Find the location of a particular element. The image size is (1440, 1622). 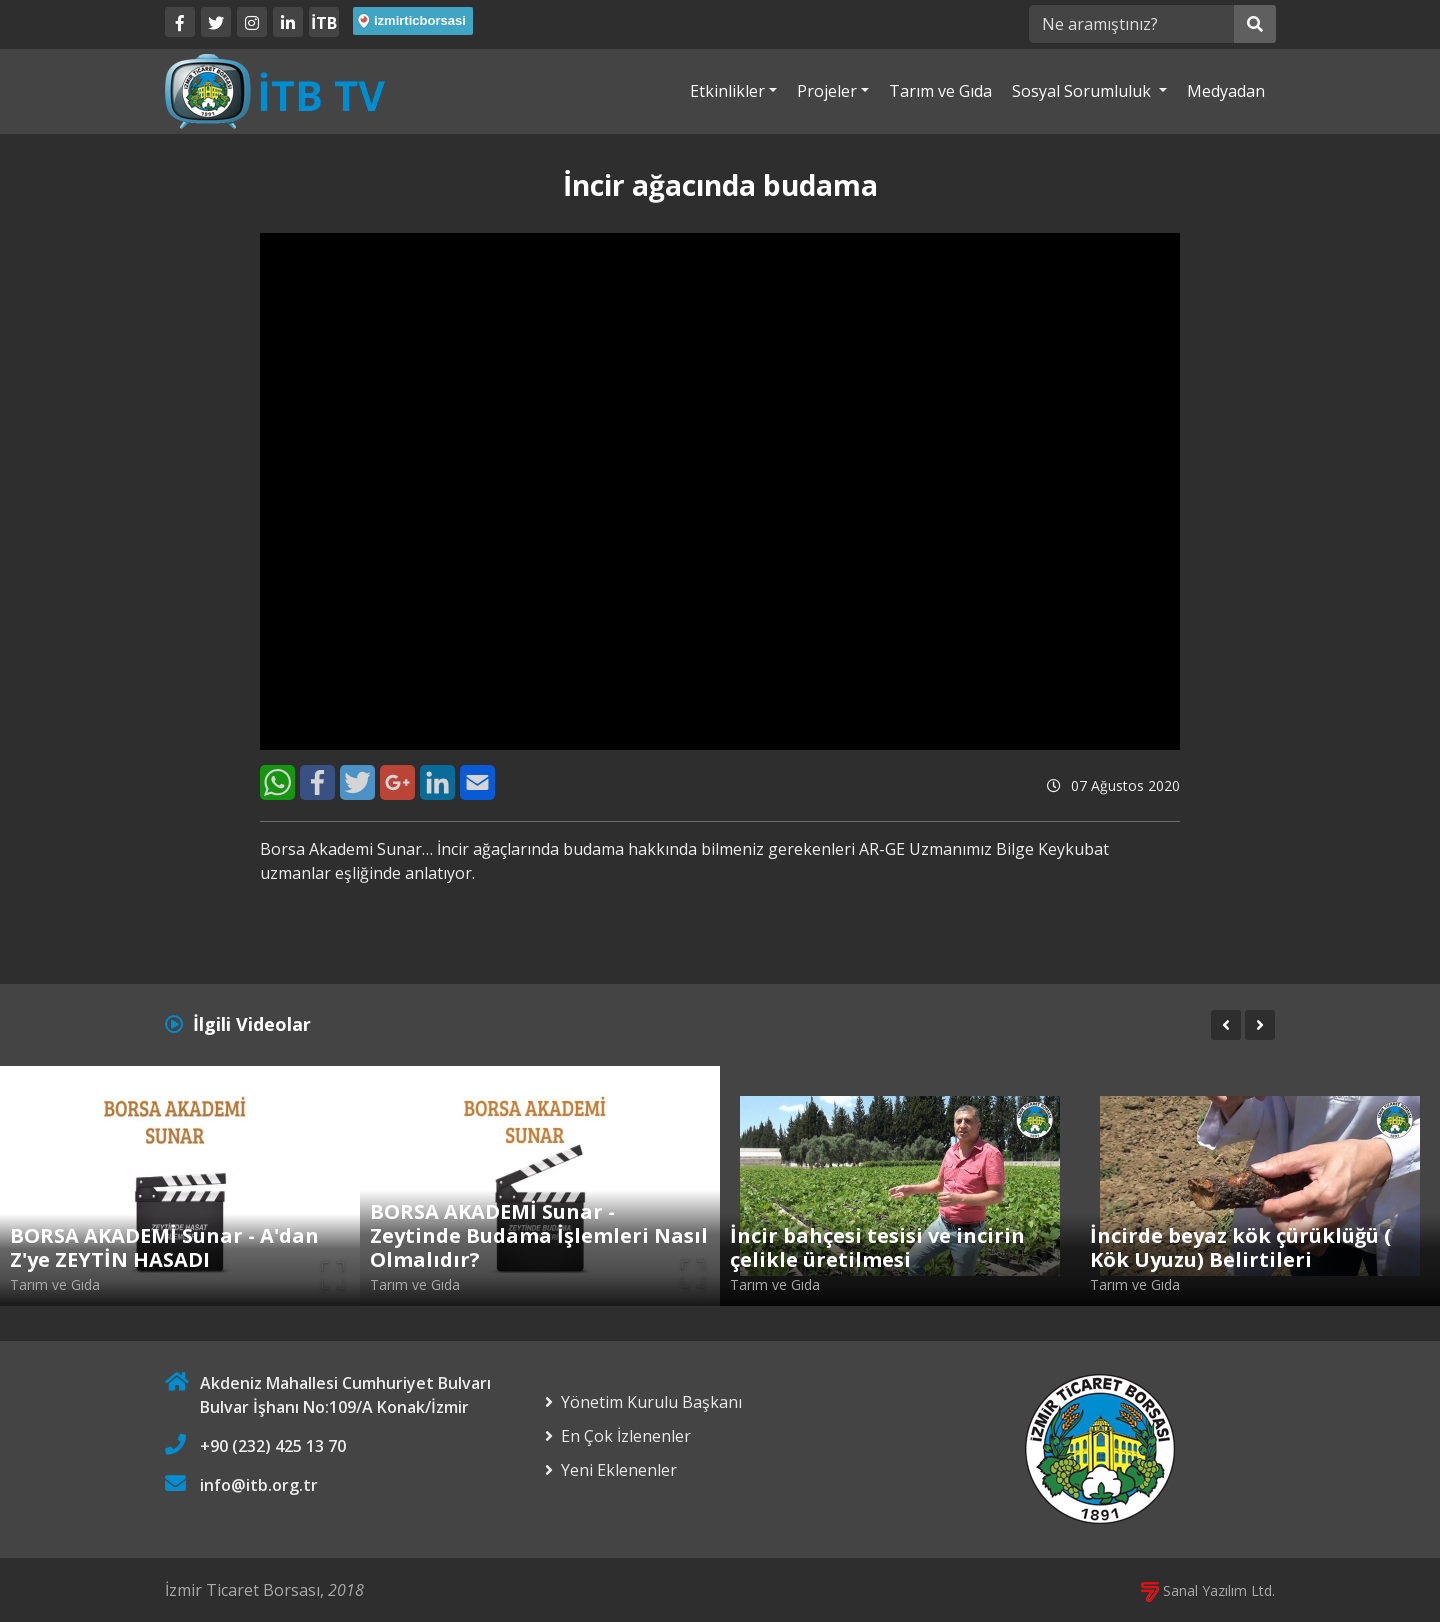

İTB is located at coordinates (324, 23).